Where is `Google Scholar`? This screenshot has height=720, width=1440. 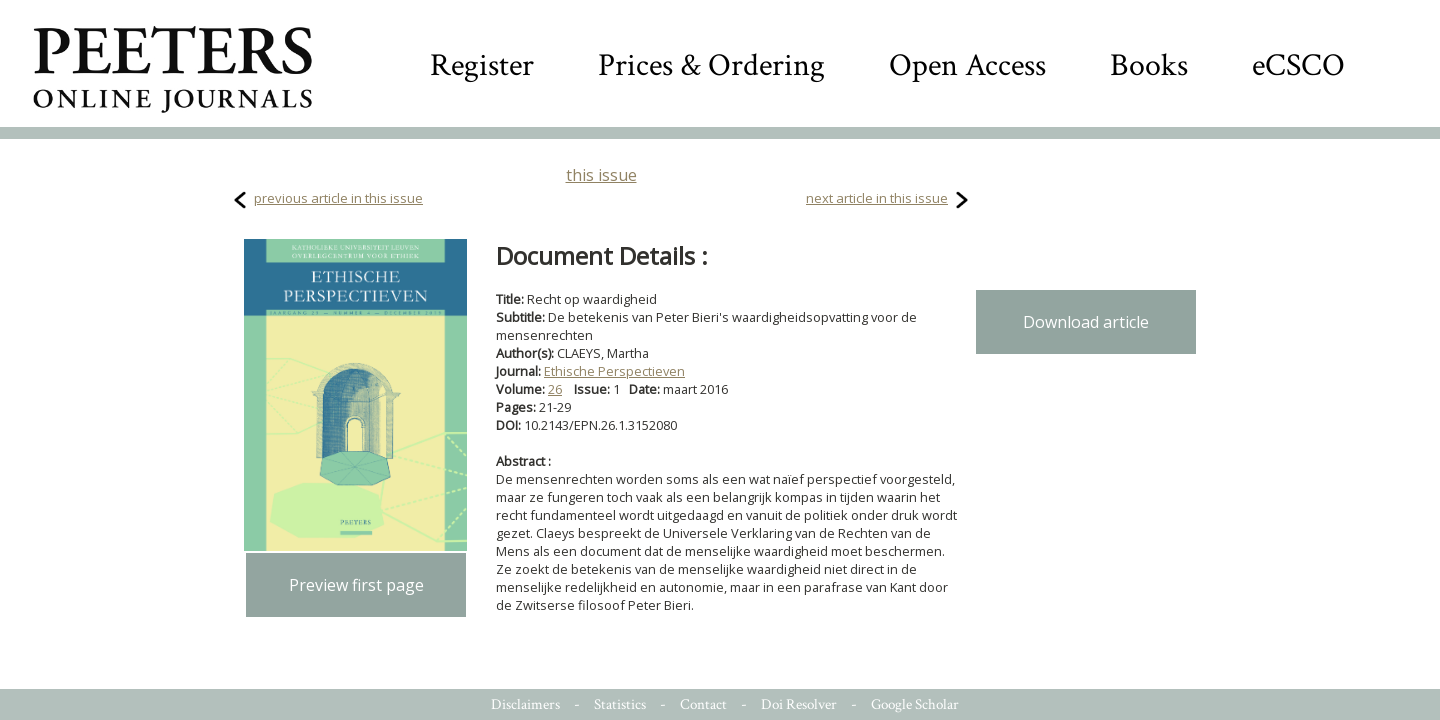 Google Scholar is located at coordinates (915, 704).